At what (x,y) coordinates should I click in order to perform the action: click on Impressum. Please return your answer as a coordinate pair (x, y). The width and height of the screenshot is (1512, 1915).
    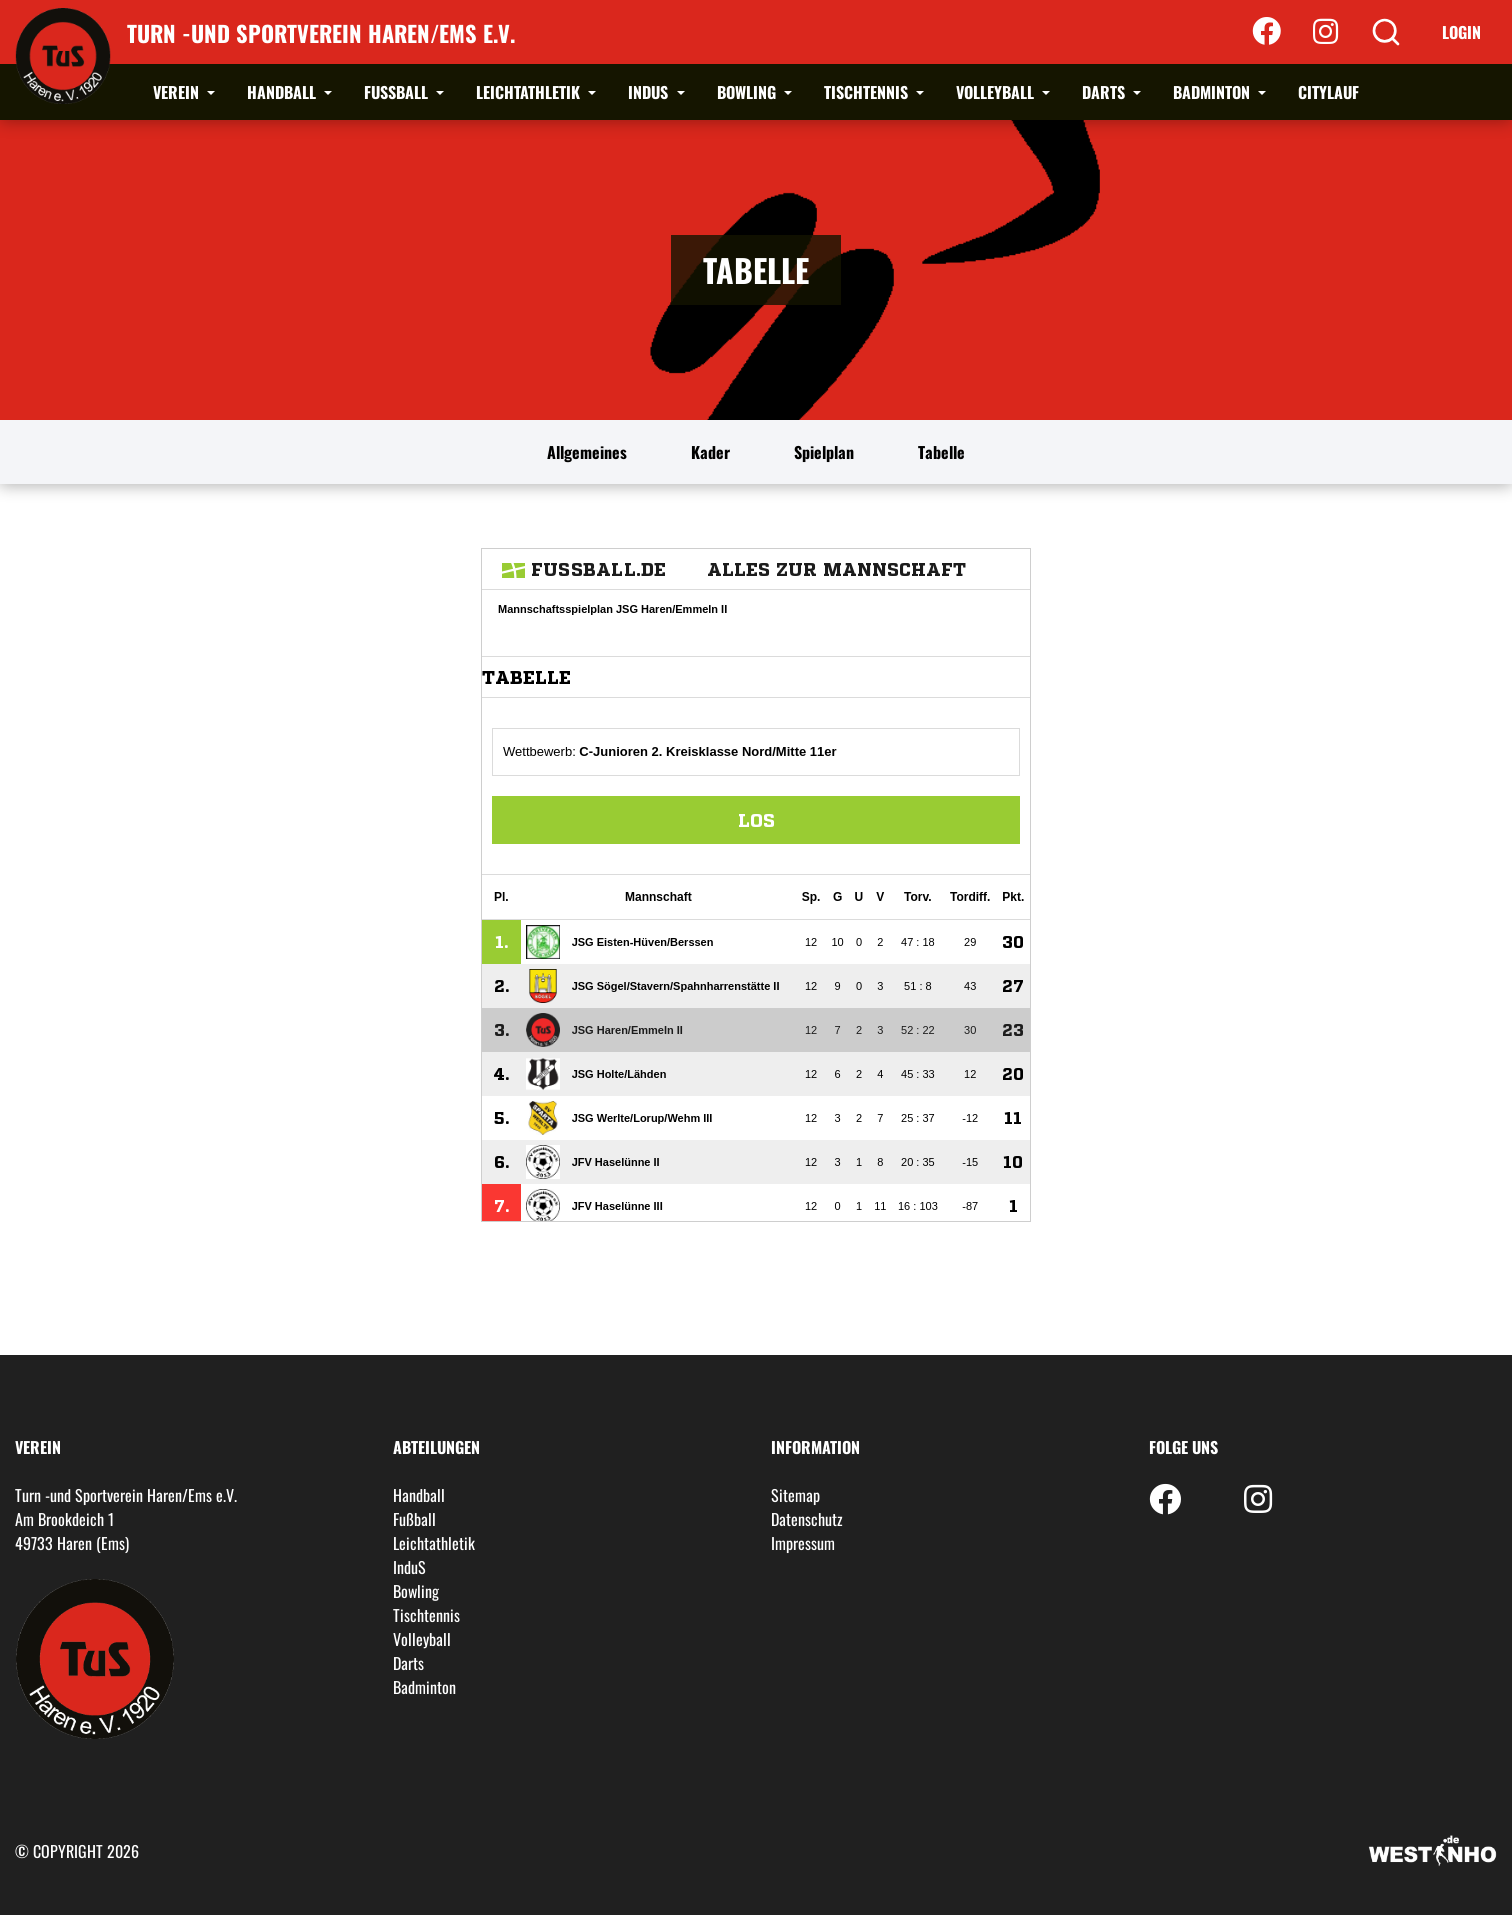
    Looking at the image, I should click on (803, 1543).